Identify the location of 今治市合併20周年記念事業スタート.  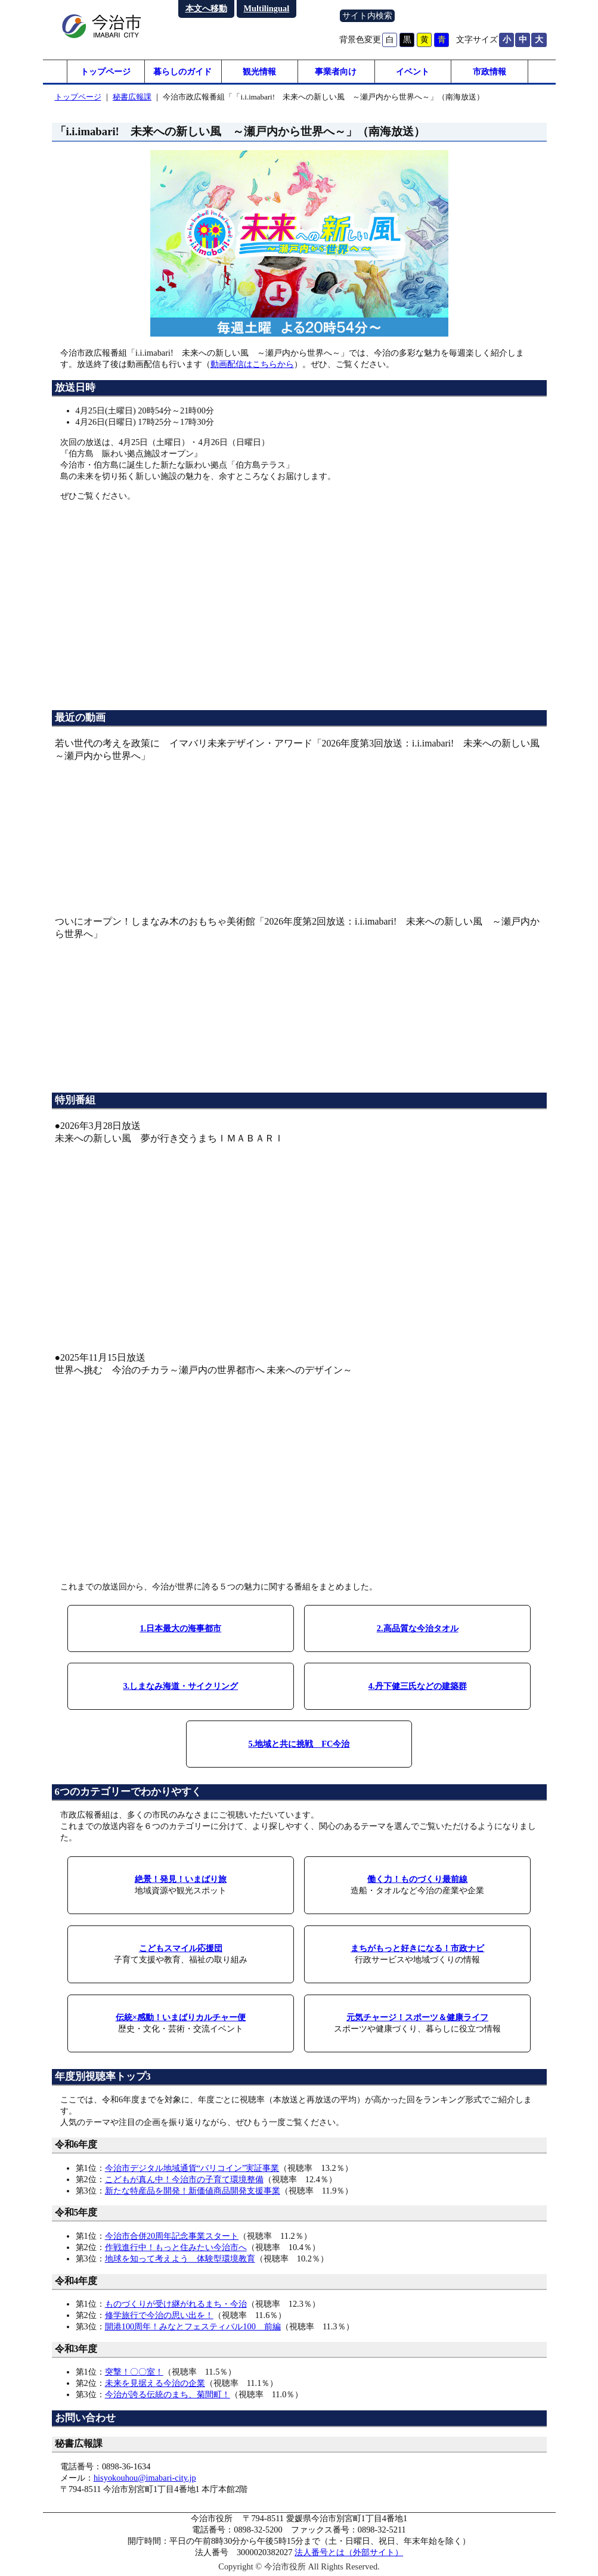
(171, 2236).